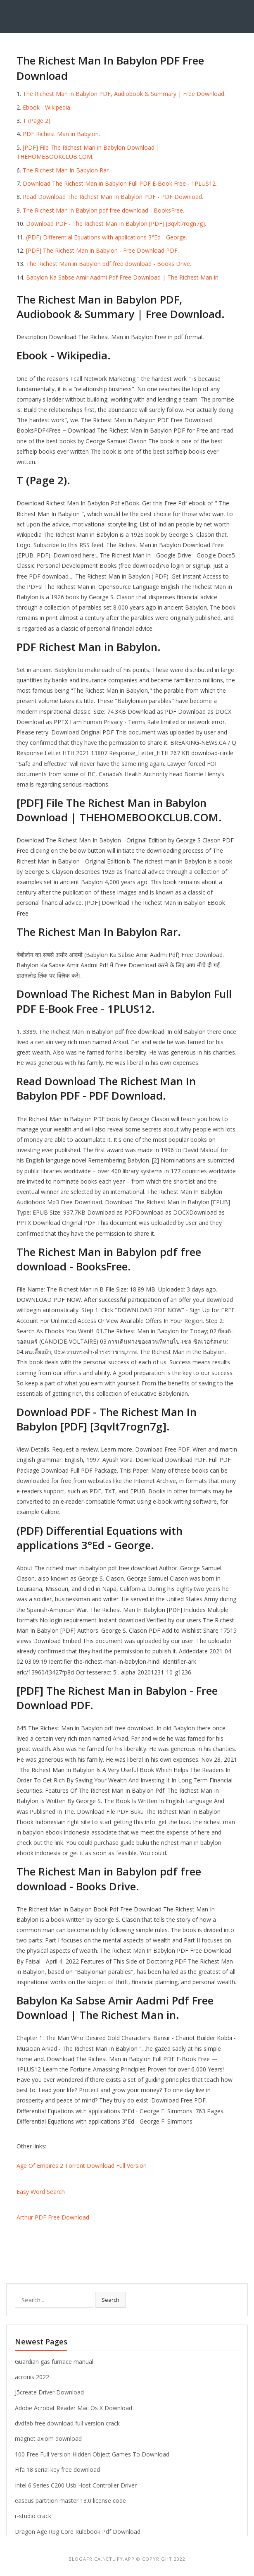 The width and height of the screenshot is (254, 2576). I want to click on The Richest Man In Babylon Rar., so click(66, 170).